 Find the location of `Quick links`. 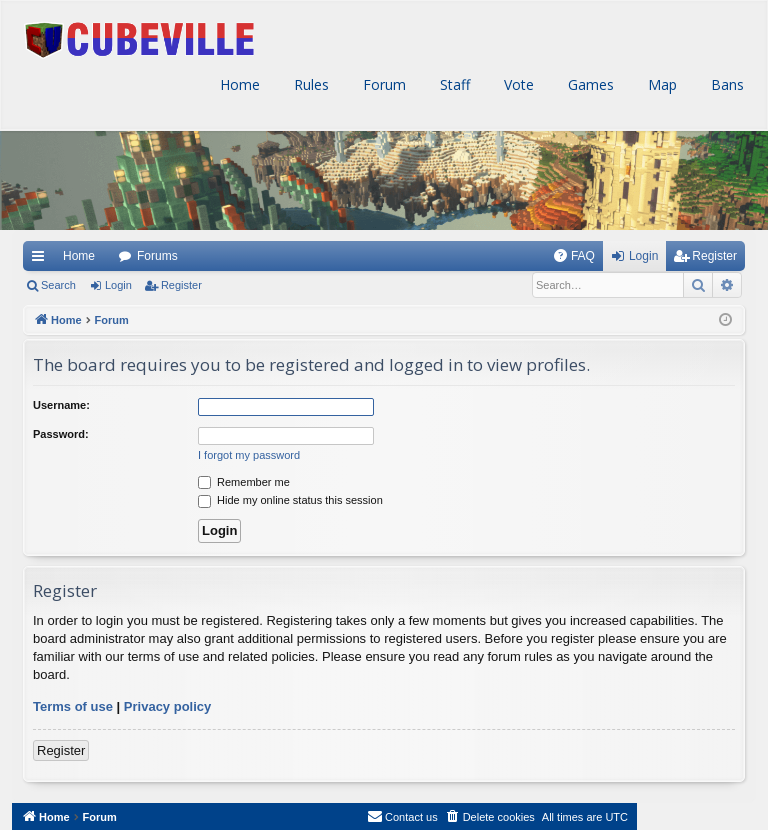

Quick links is located at coordinates (37, 256).